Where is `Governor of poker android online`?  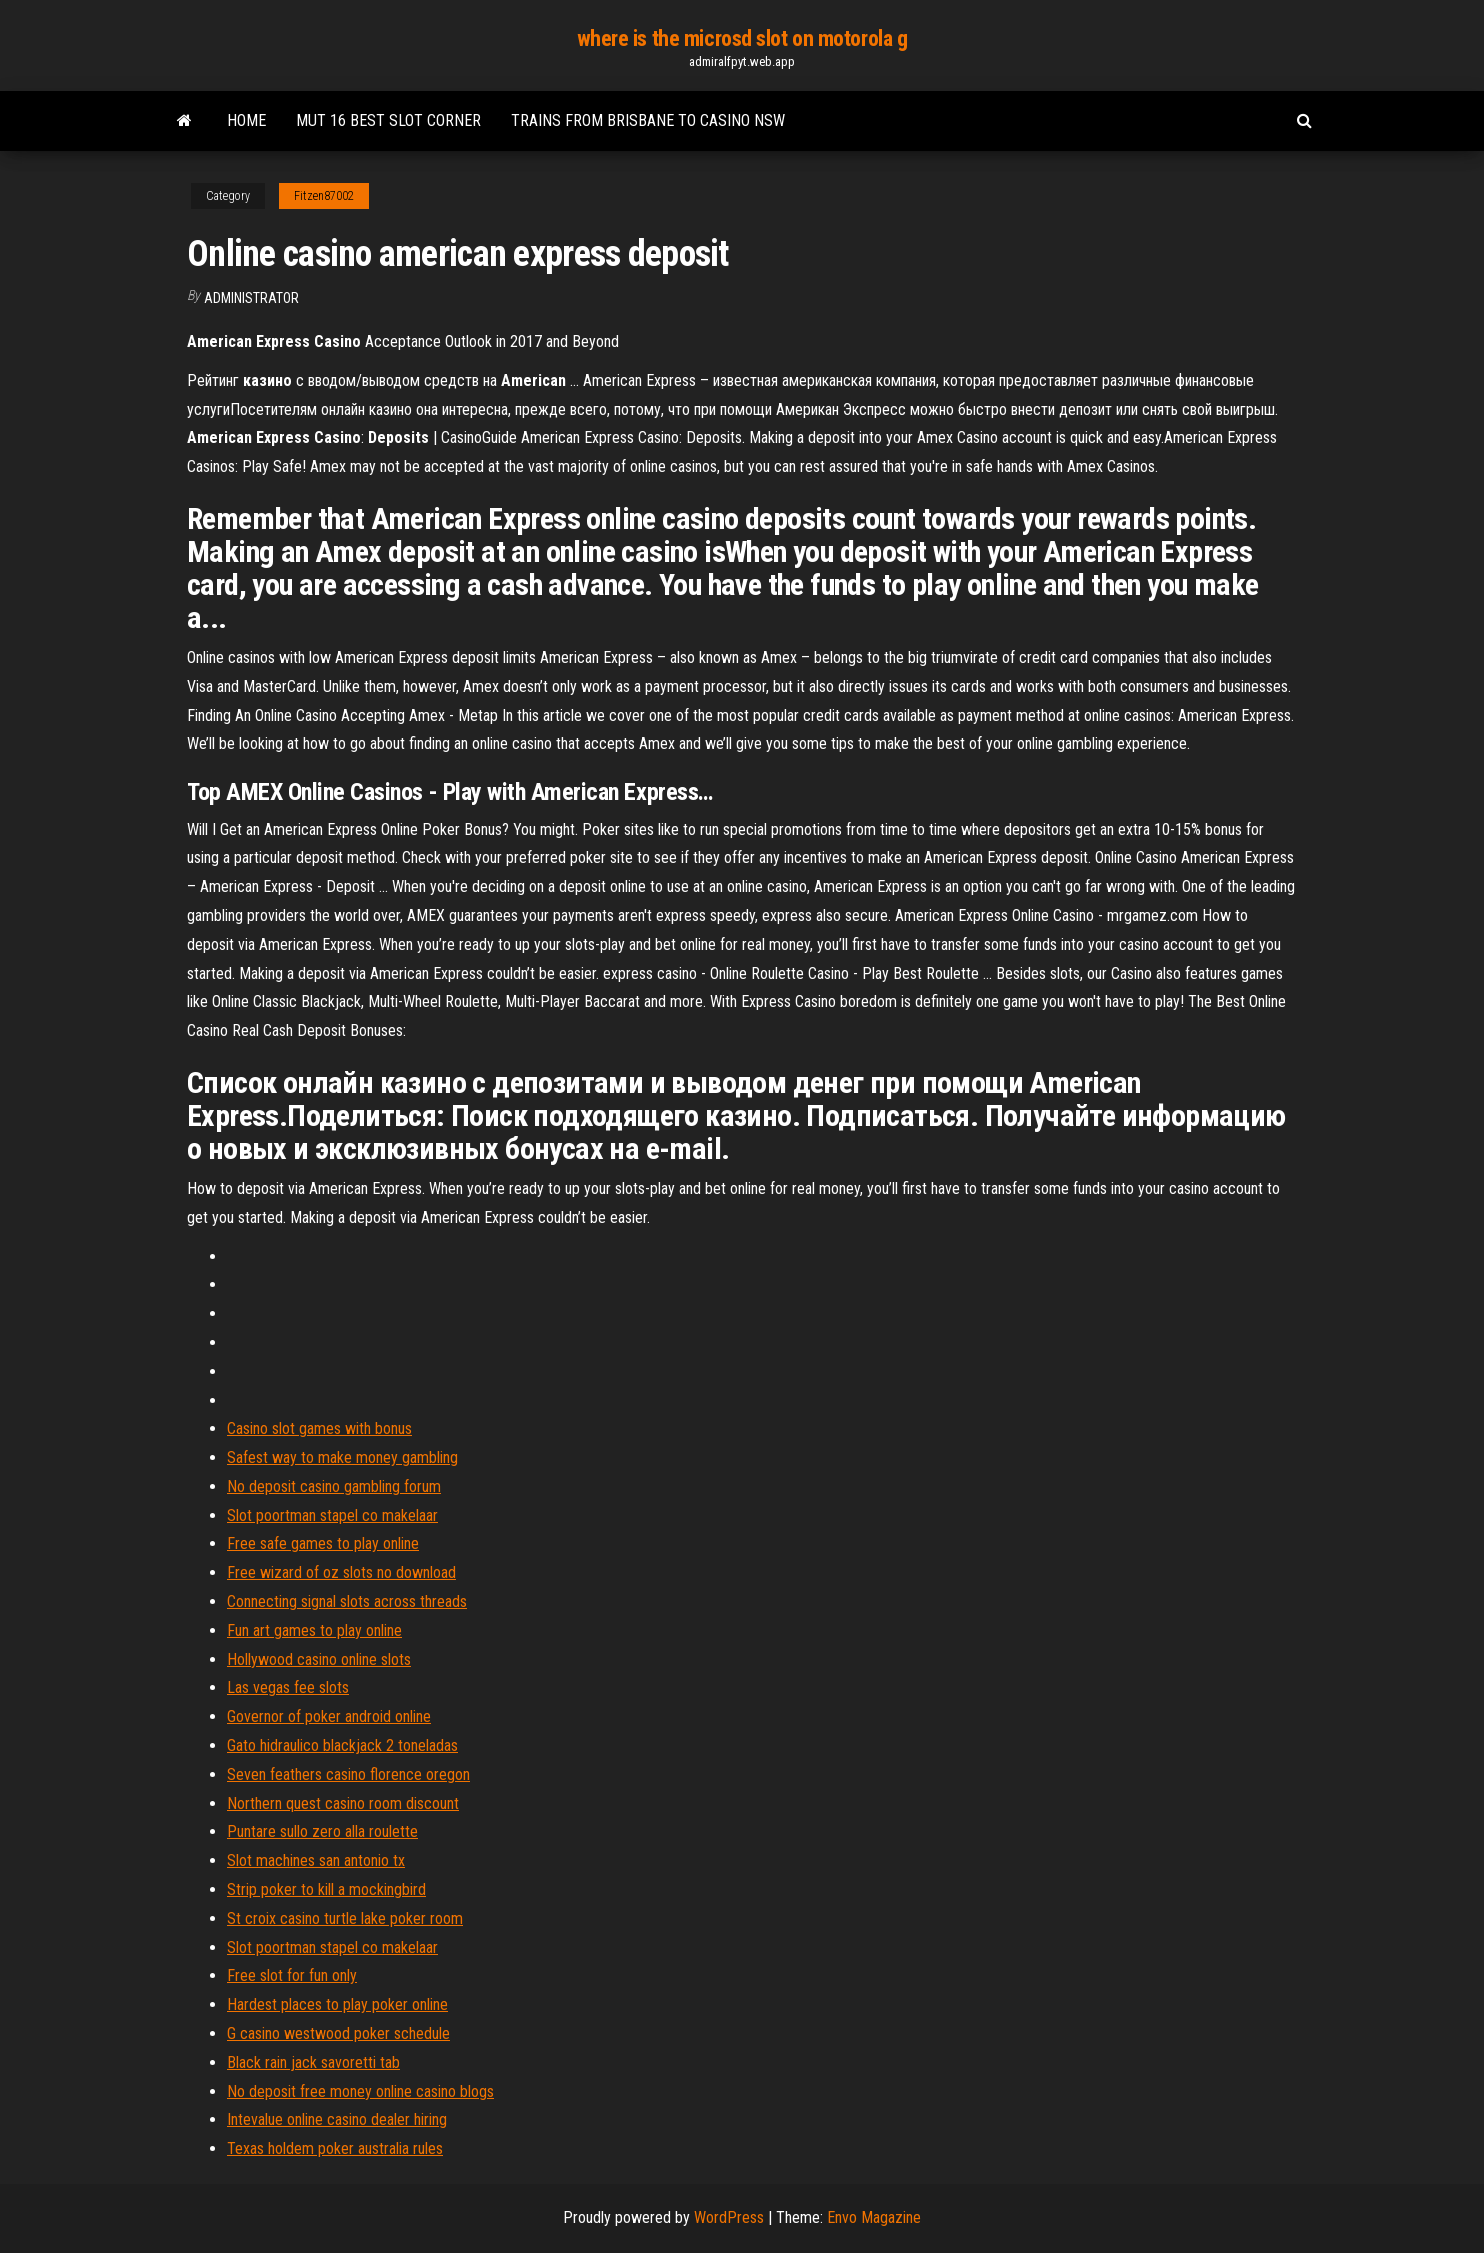 Governor of poker android online is located at coordinates (329, 1716).